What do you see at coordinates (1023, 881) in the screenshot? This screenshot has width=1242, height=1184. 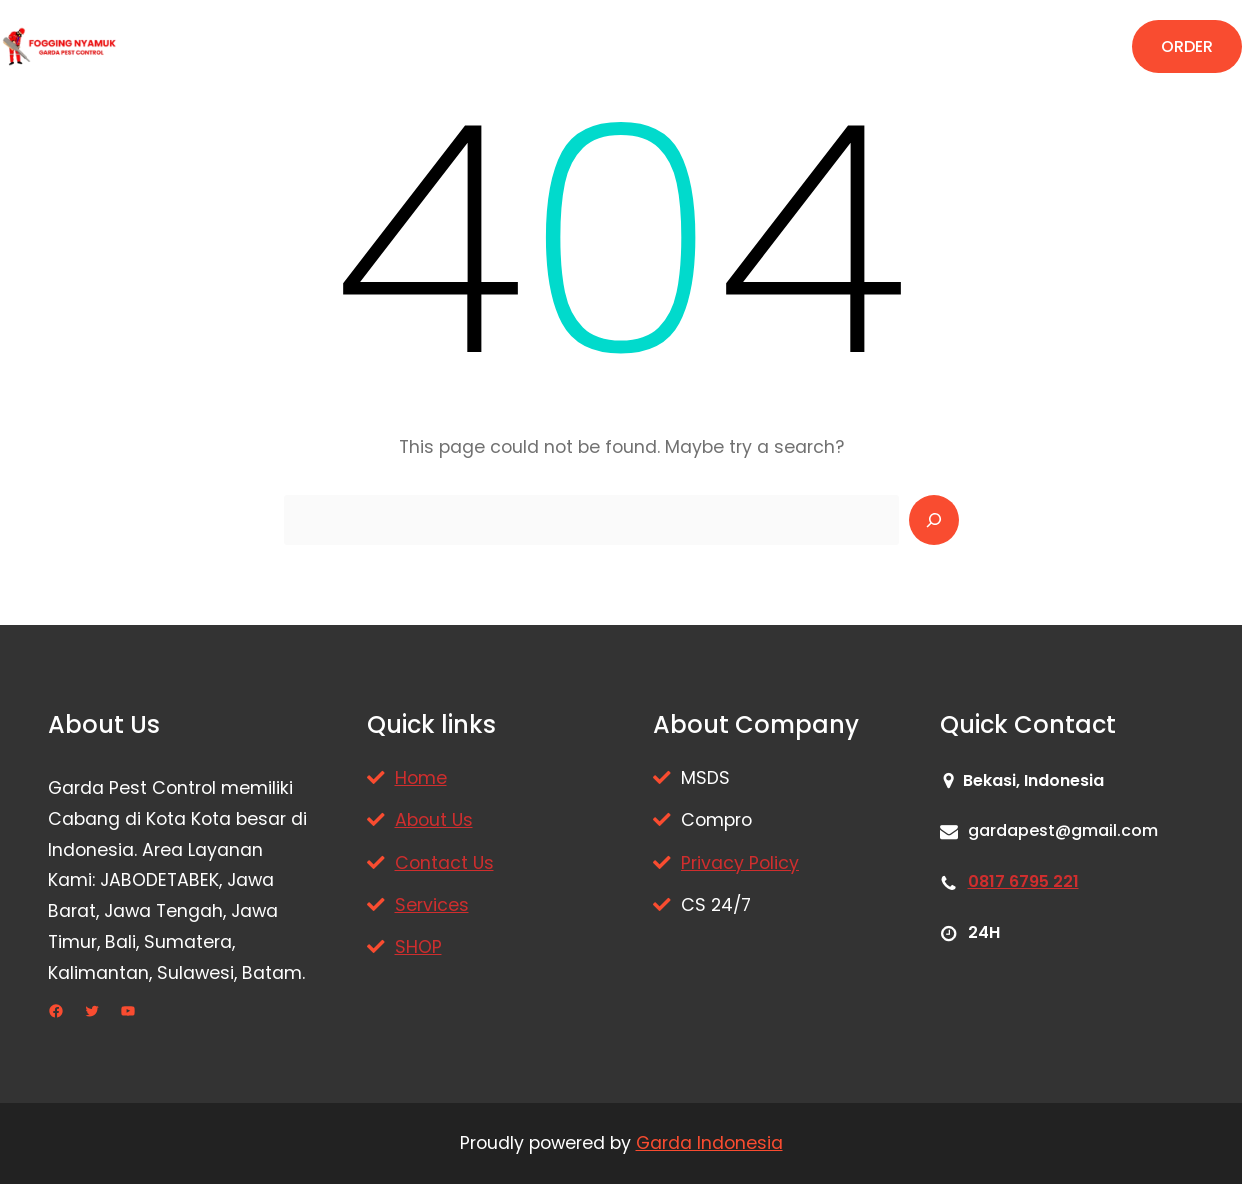 I see `0817 6795 221` at bounding box center [1023, 881].